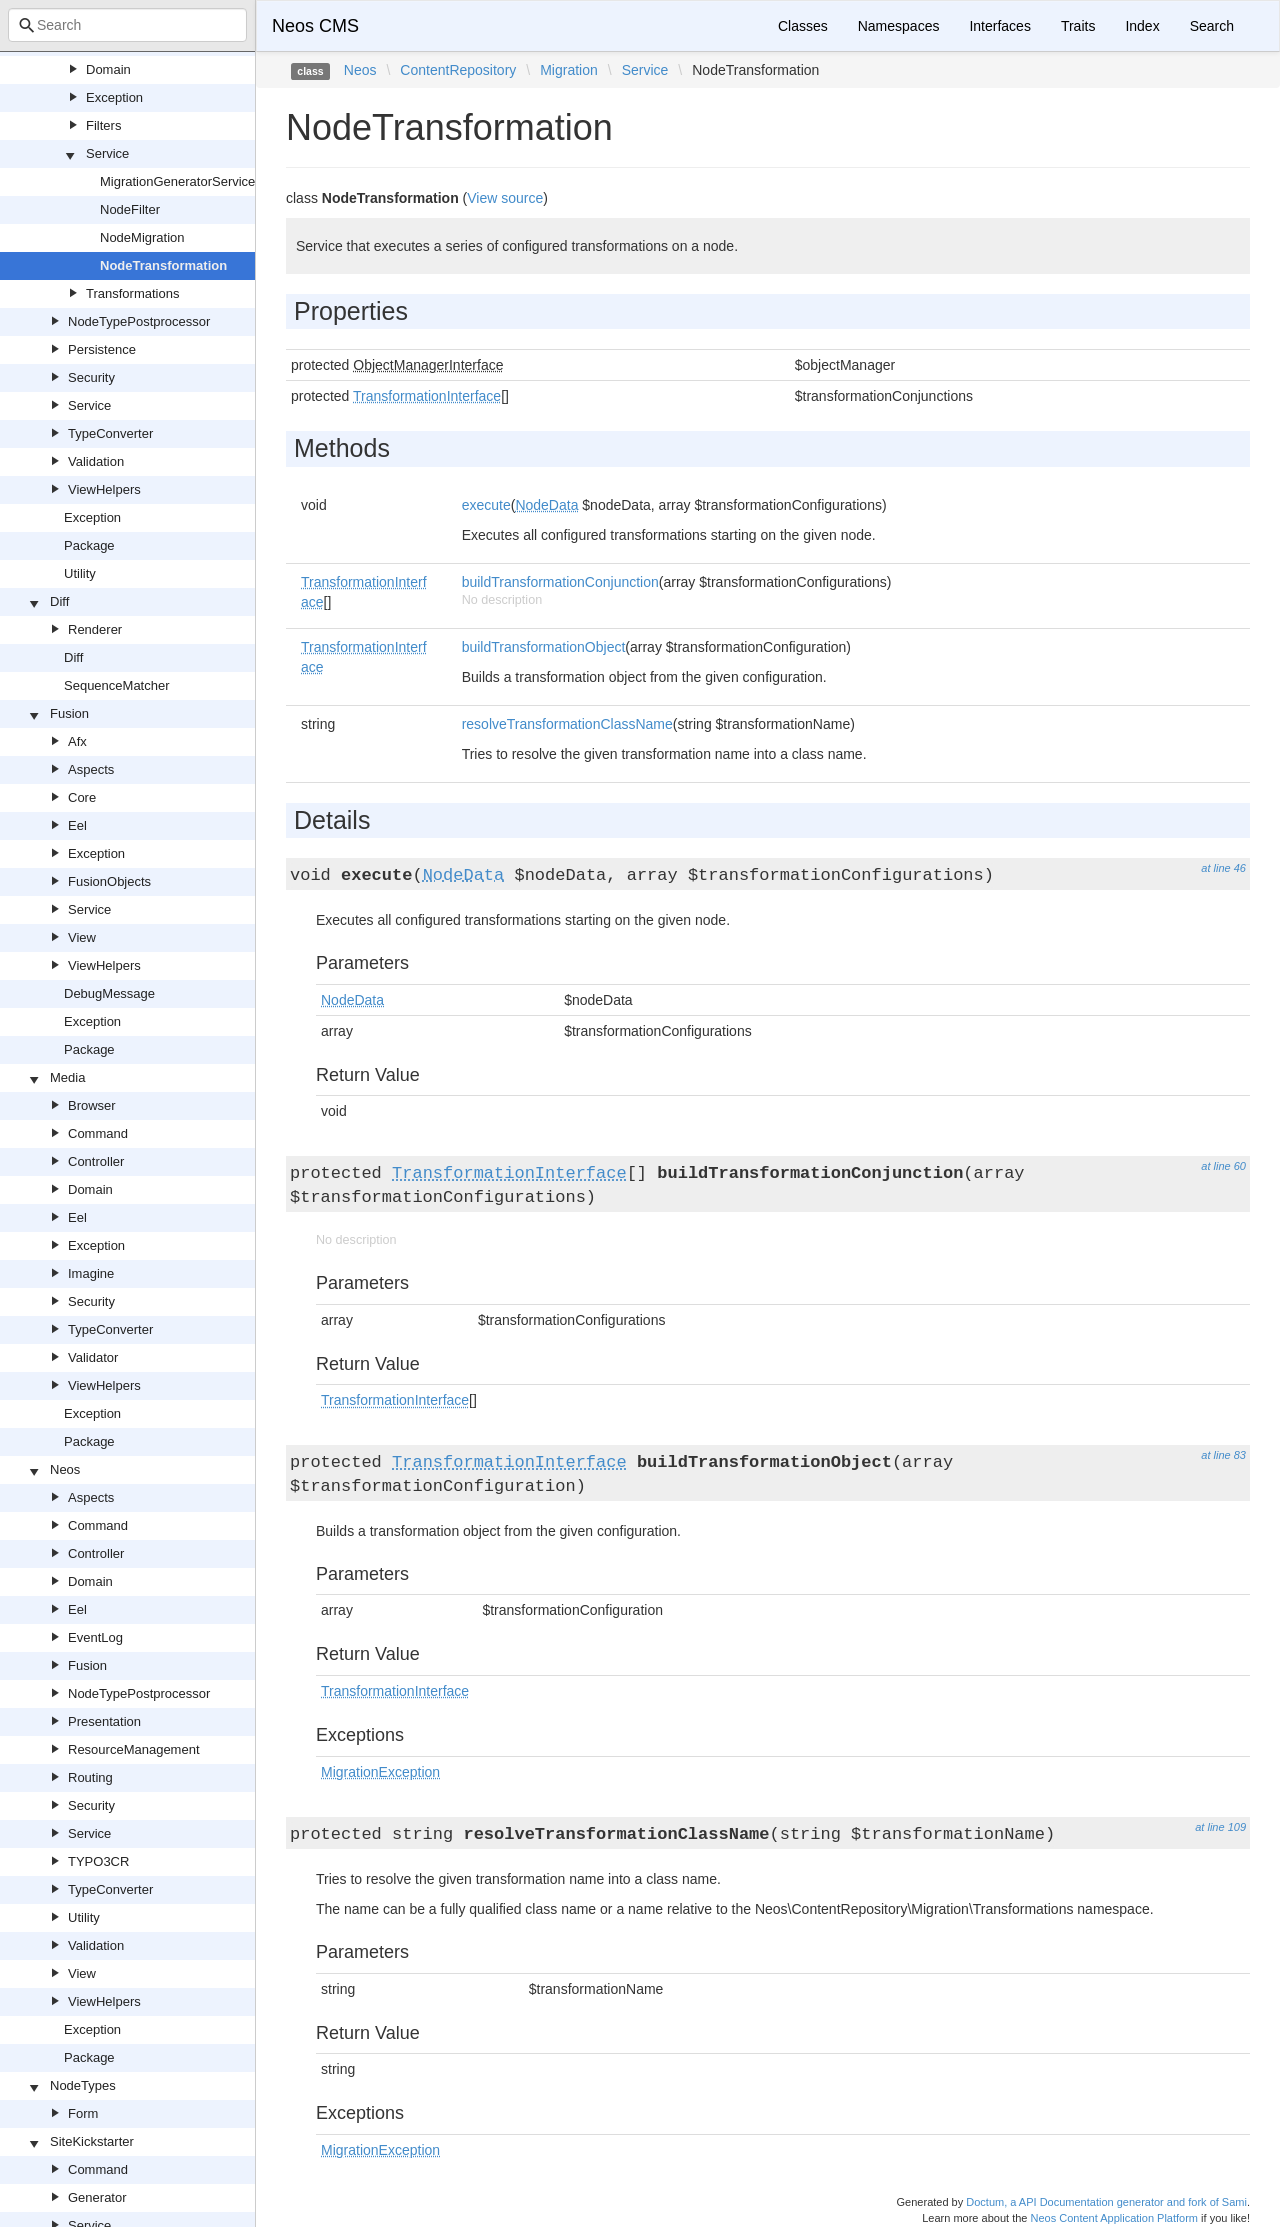 Image resolution: width=1280 pixels, height=2227 pixels. Describe the element at coordinates (104, 1721) in the screenshot. I see `Presentation` at that location.